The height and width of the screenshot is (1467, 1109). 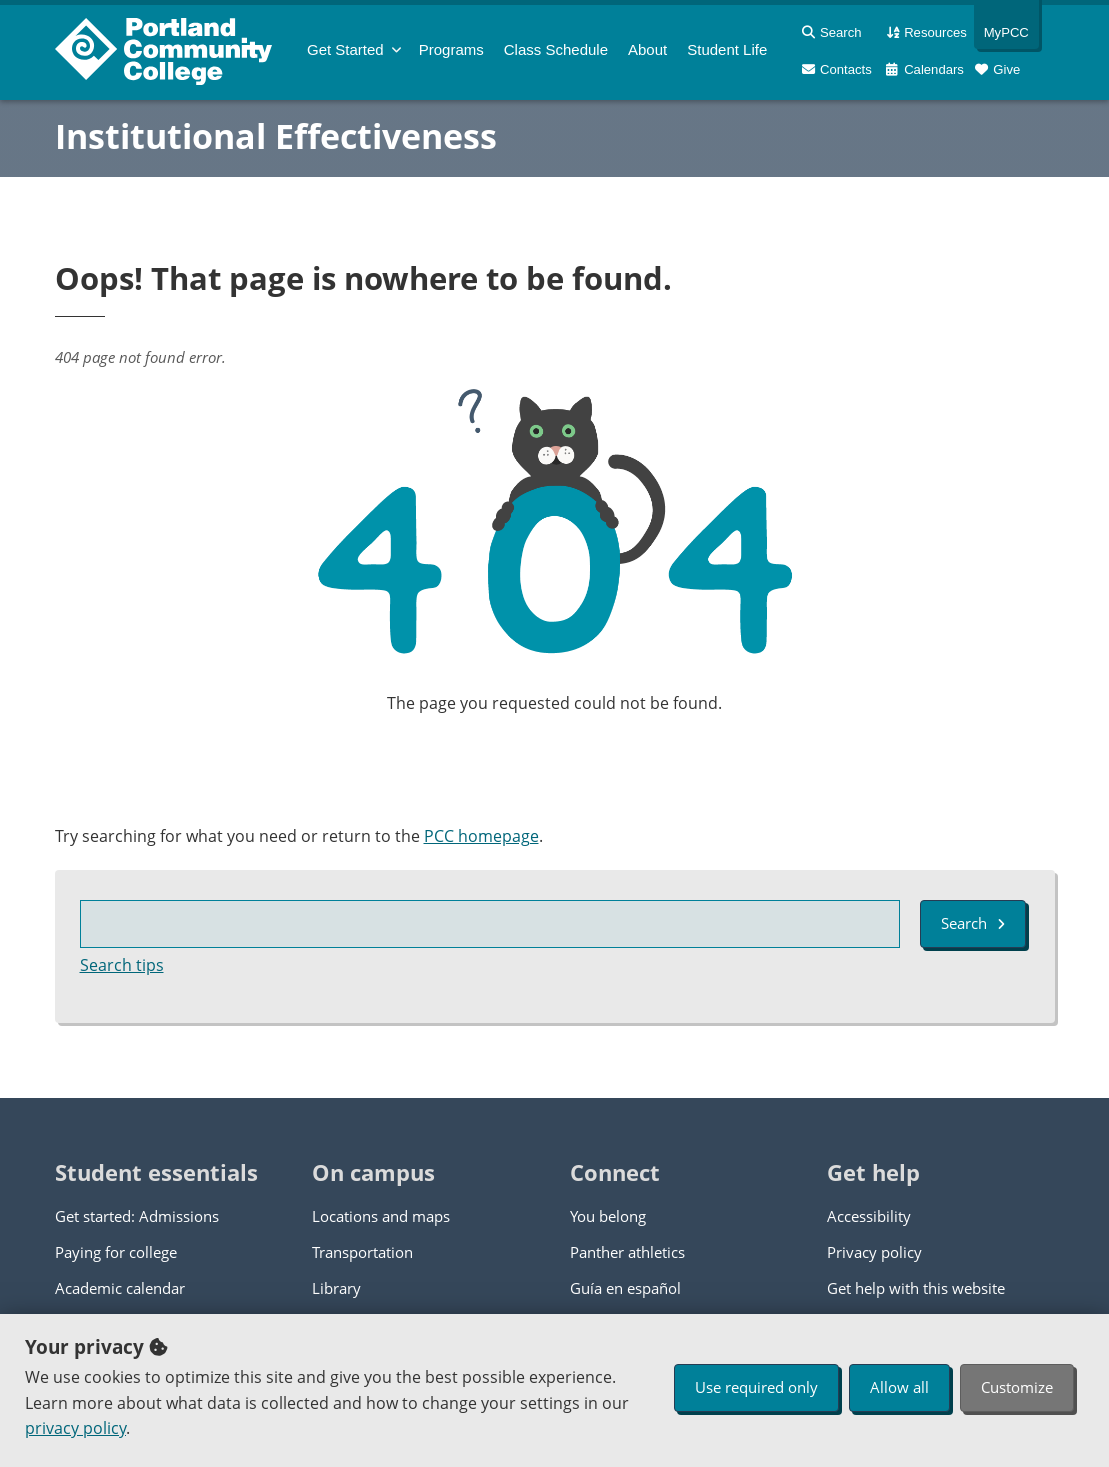 I want to click on Panther athletics, so click(x=627, y=1252).